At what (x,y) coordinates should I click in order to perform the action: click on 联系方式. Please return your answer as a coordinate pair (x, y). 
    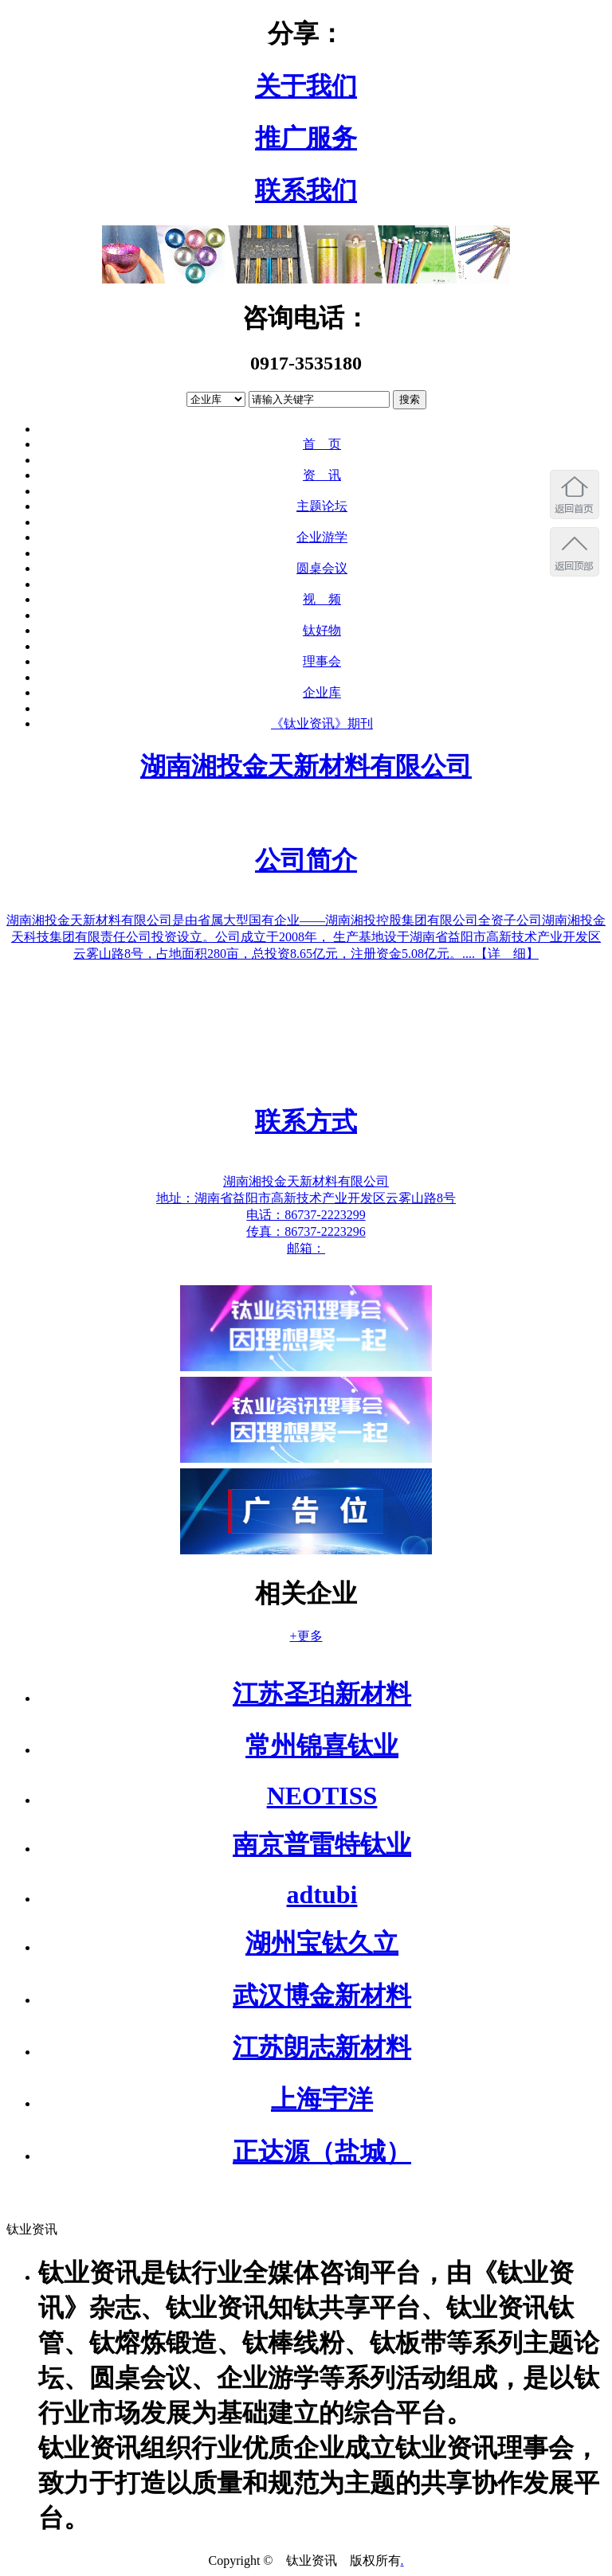
    Looking at the image, I should click on (306, 1121).